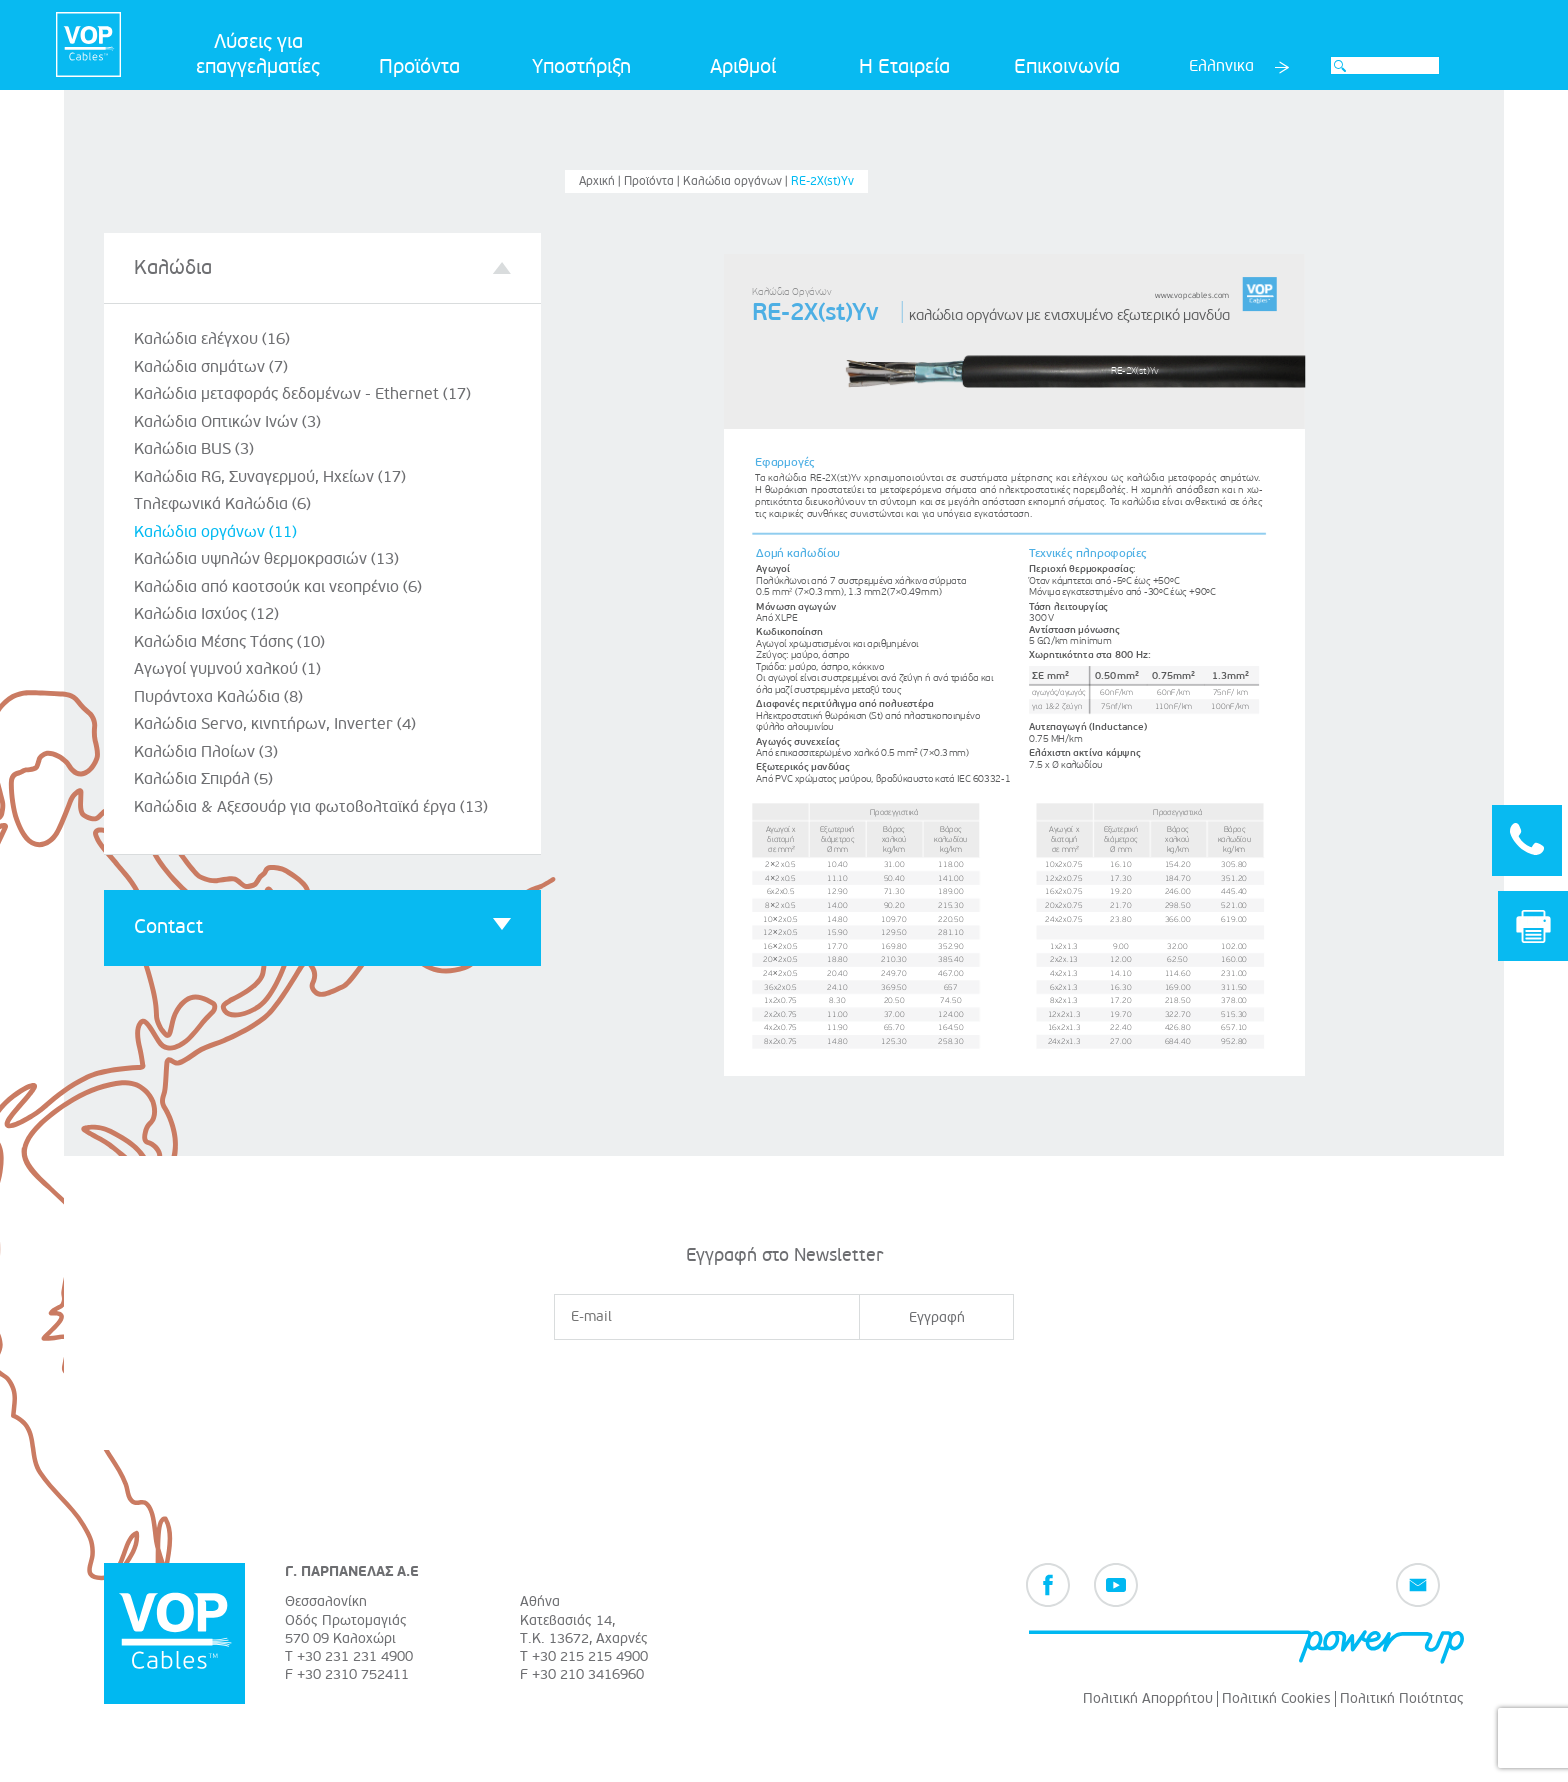 The width and height of the screenshot is (1568, 1782). What do you see at coordinates (1533, 919) in the screenshot?
I see `Print` at bounding box center [1533, 919].